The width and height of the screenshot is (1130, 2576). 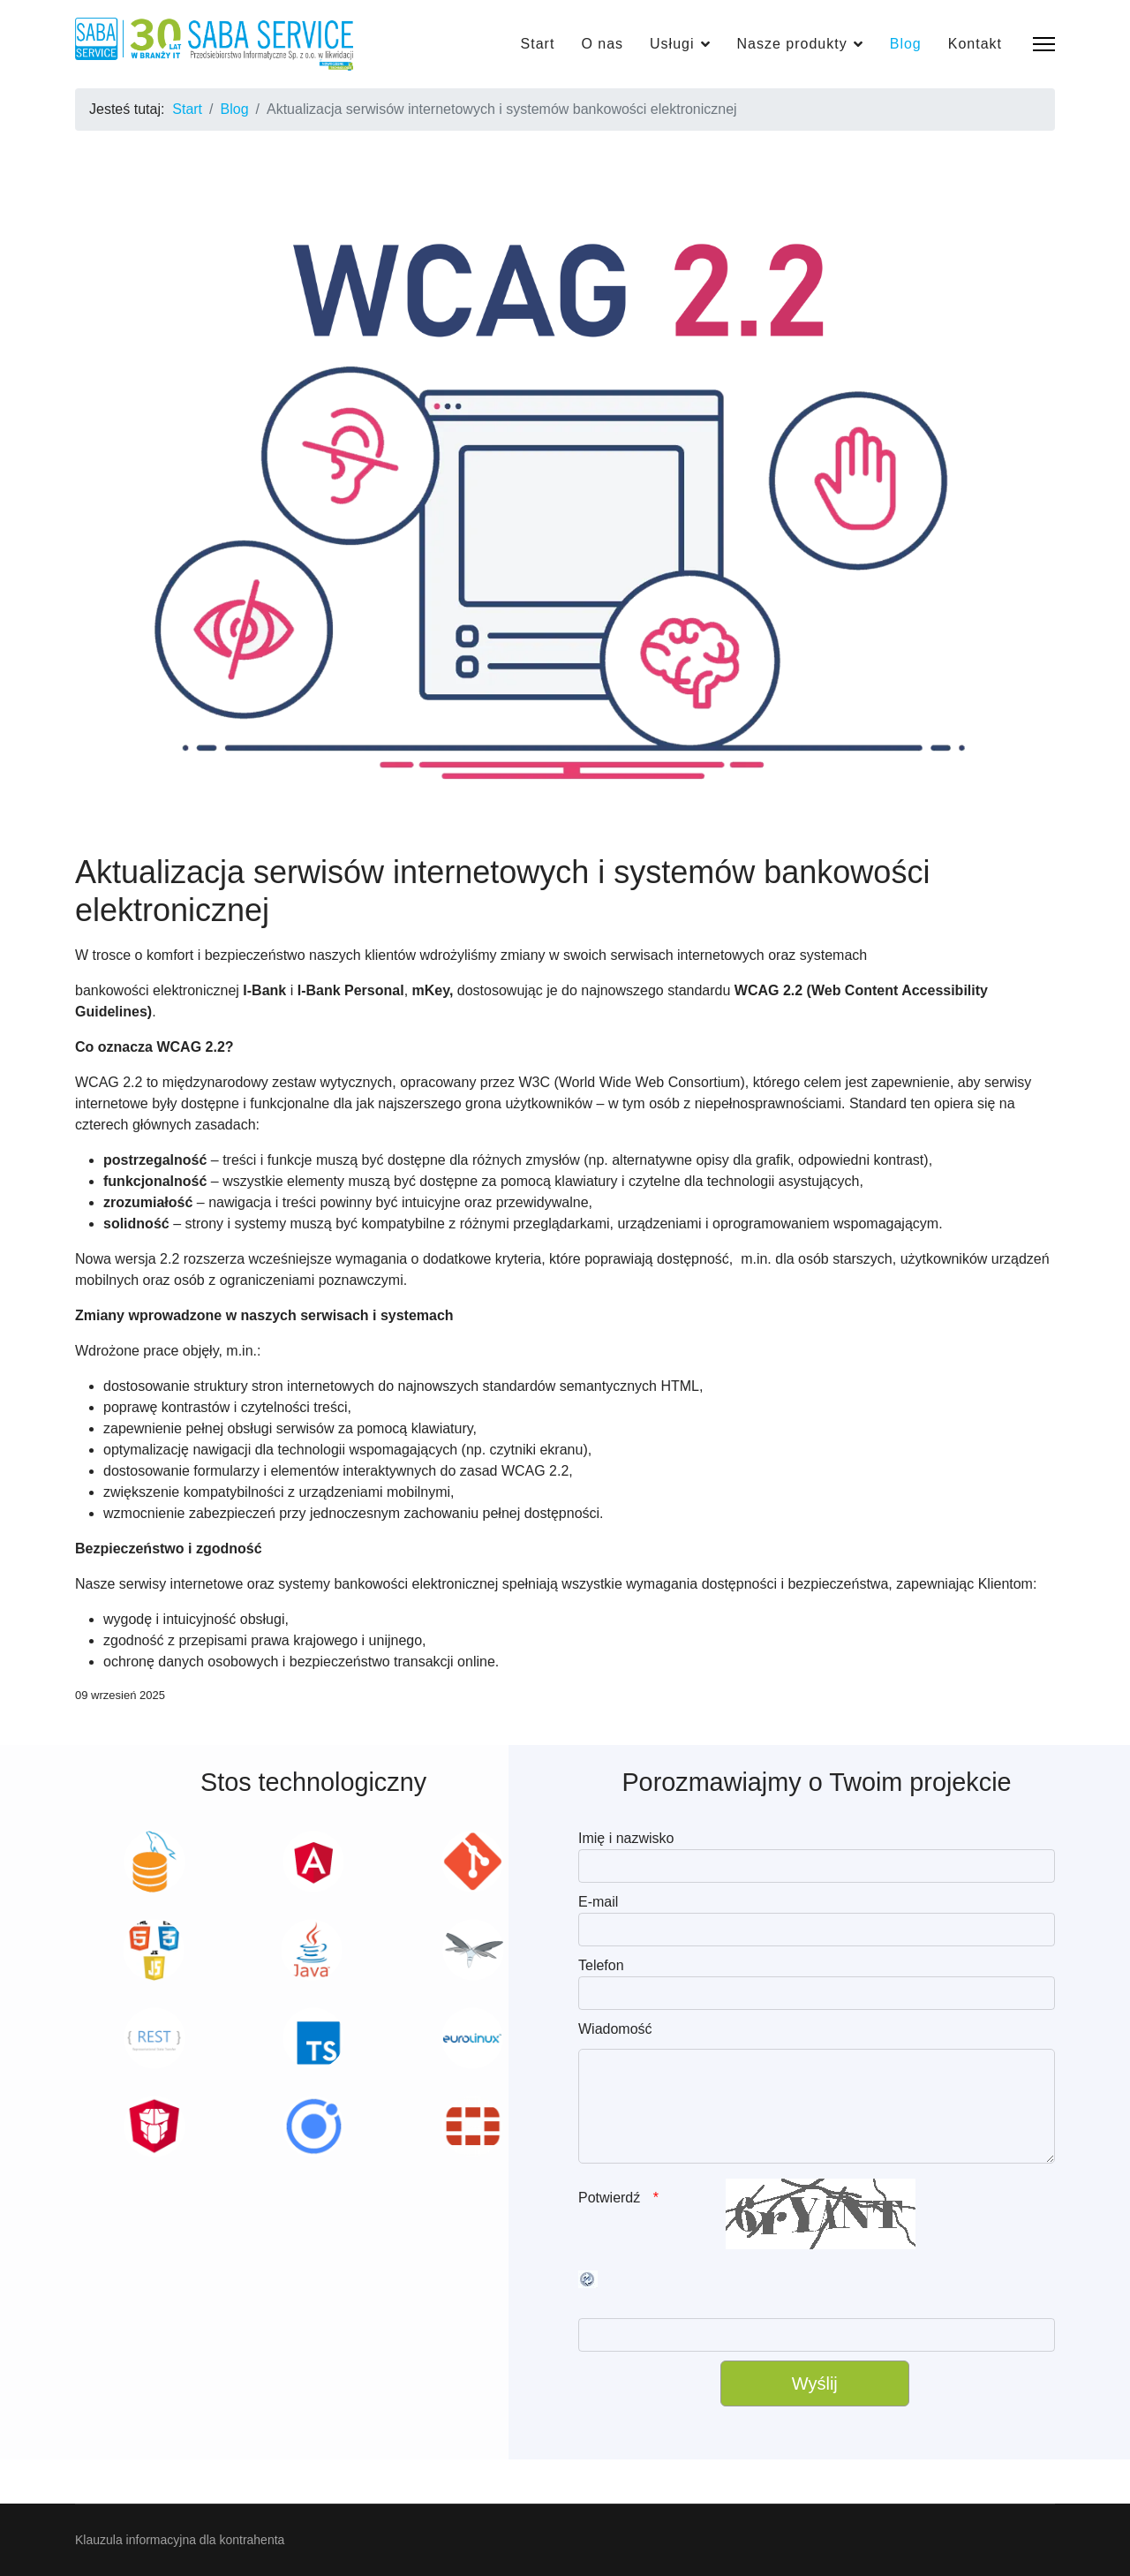 I want to click on [Wyślij], so click(x=814, y=2383).